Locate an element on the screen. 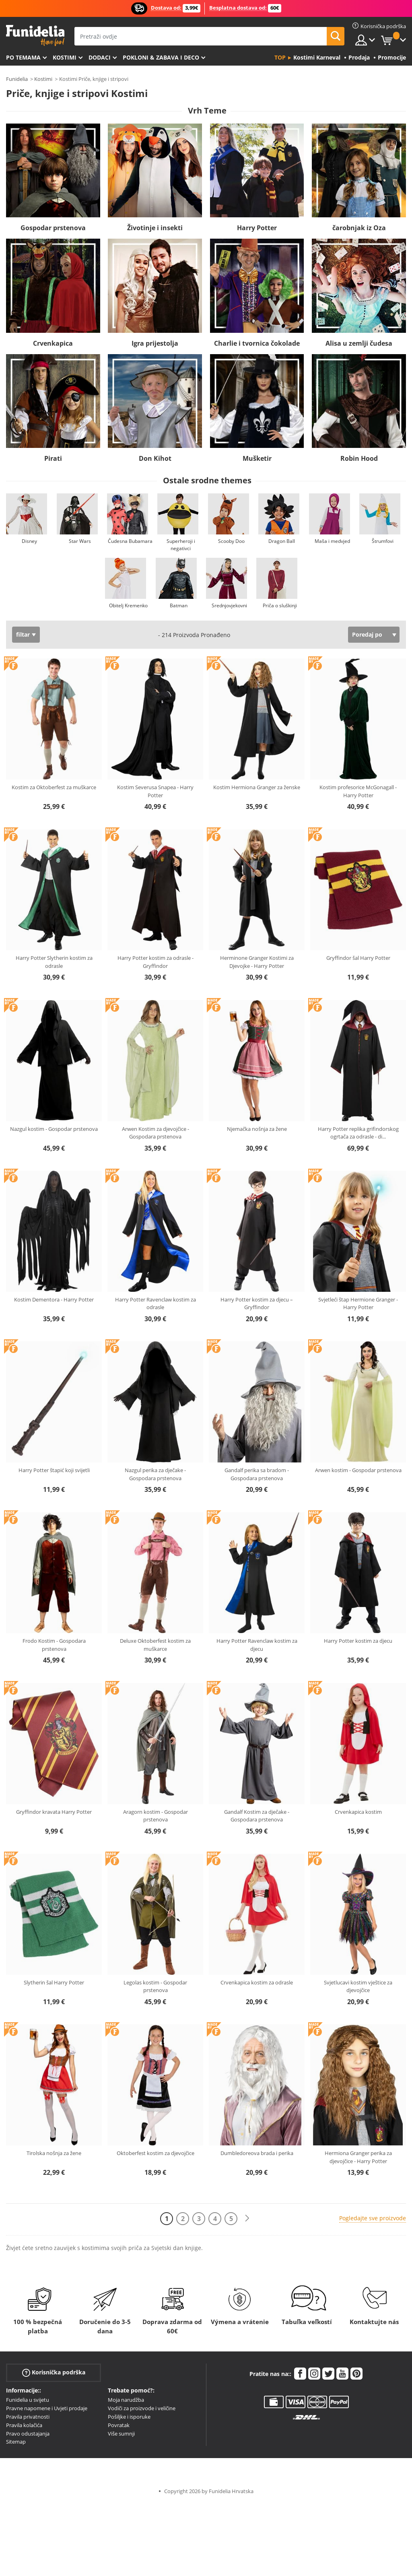 The image size is (412, 2576). Slytherin šal Harry Potter is located at coordinates (54, 1982).